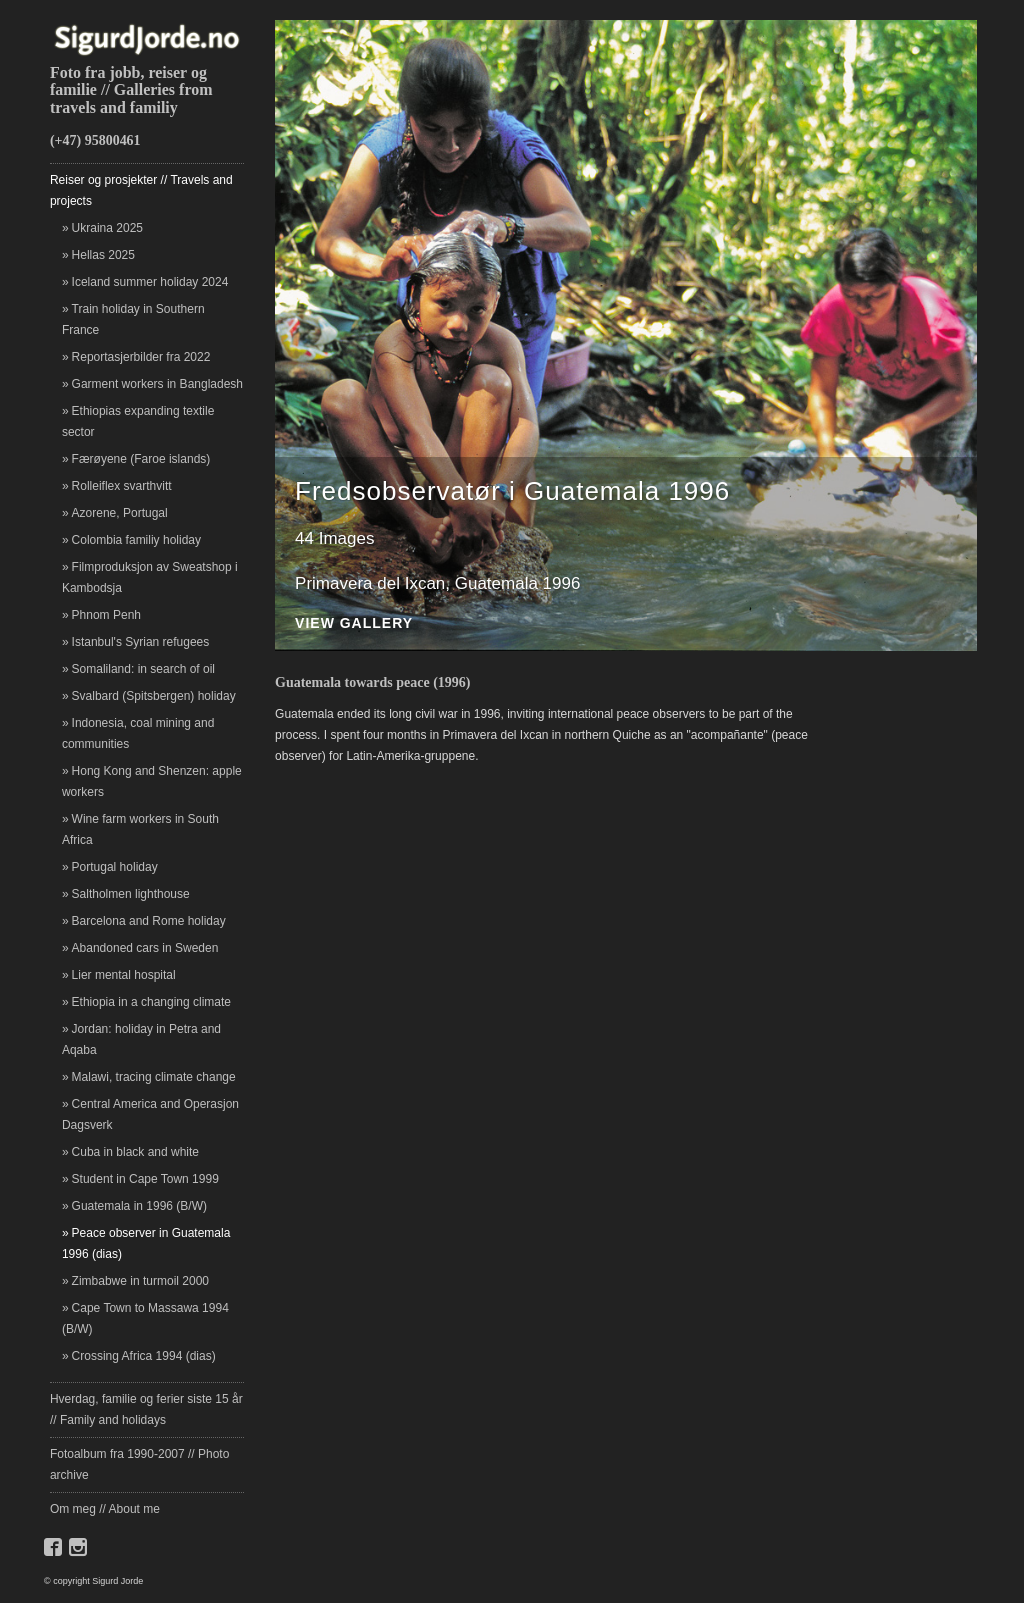  I want to click on Azorene, Portugal, so click(120, 513).